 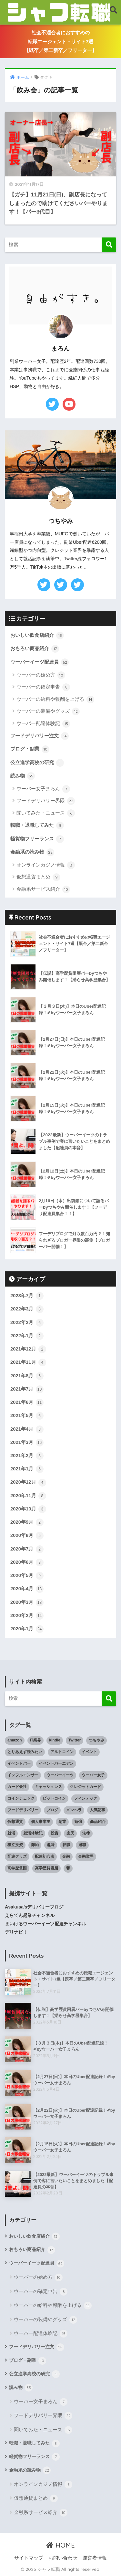 I want to click on 人気記事 [人気記事 (8個の項目)], so click(x=97, y=1810).